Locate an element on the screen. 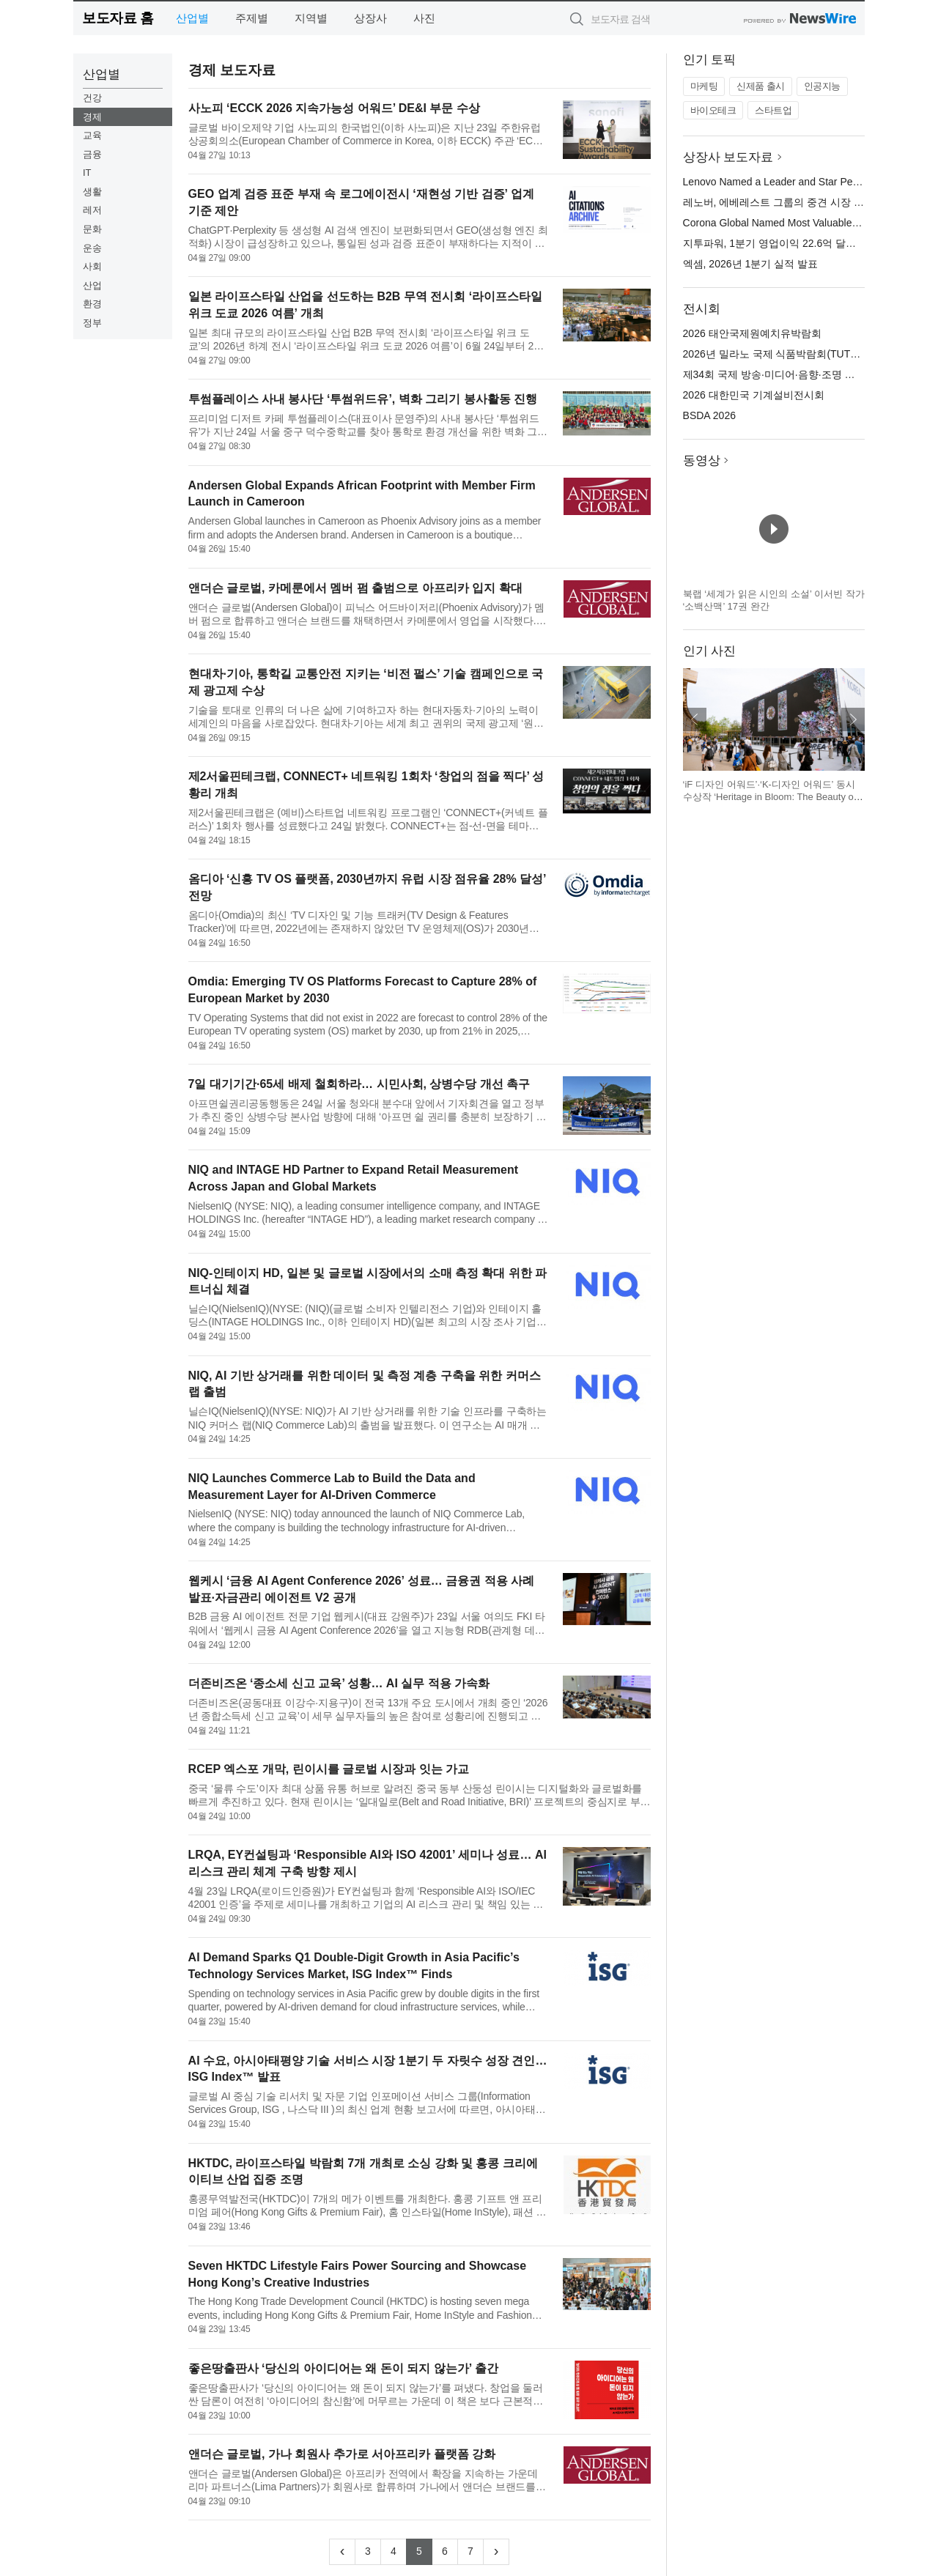  투썸플레이스 사내 봉사단 ‘투썸위드유’, 벽화 그리기 봉사활동 진행 is located at coordinates (362, 399).